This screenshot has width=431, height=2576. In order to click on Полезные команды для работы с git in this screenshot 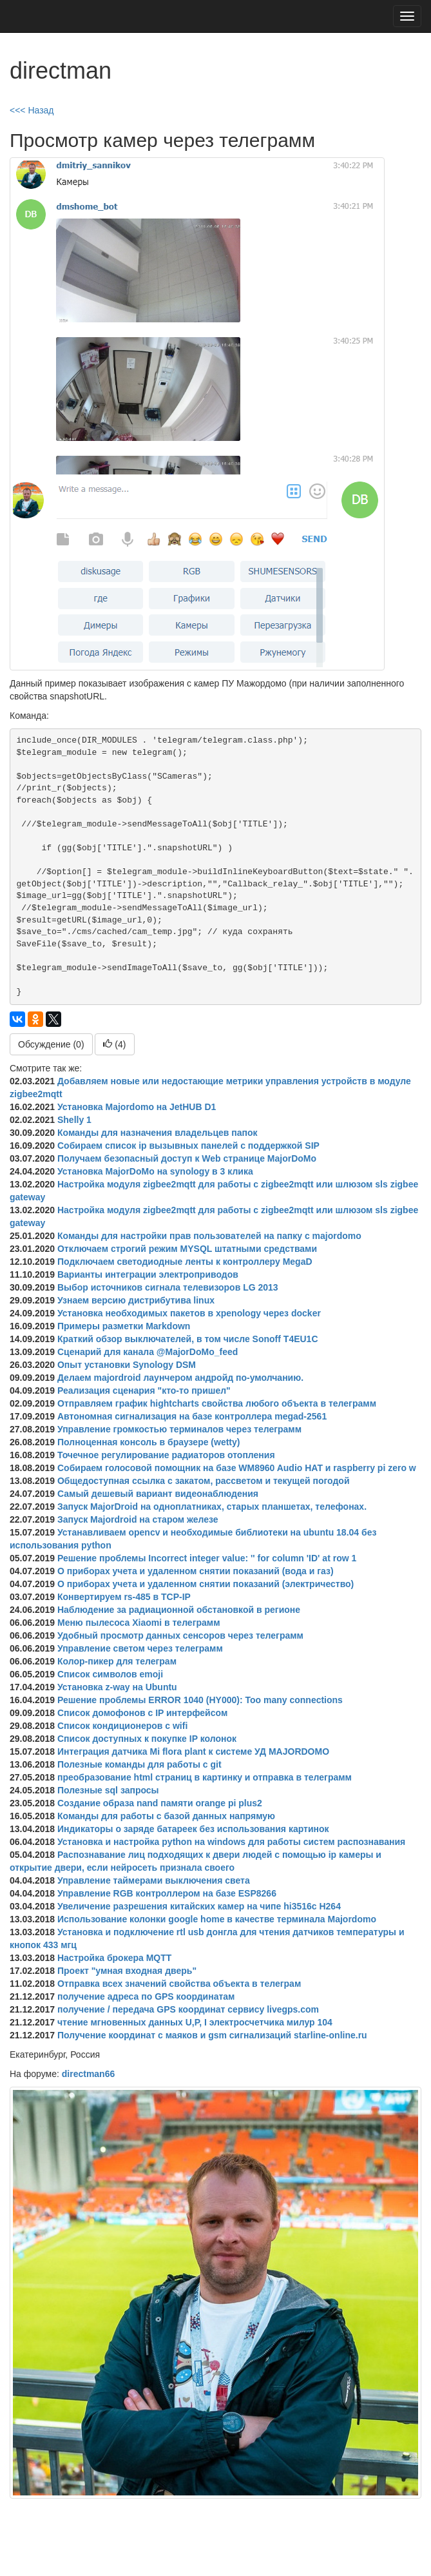, I will do `click(139, 1764)`.